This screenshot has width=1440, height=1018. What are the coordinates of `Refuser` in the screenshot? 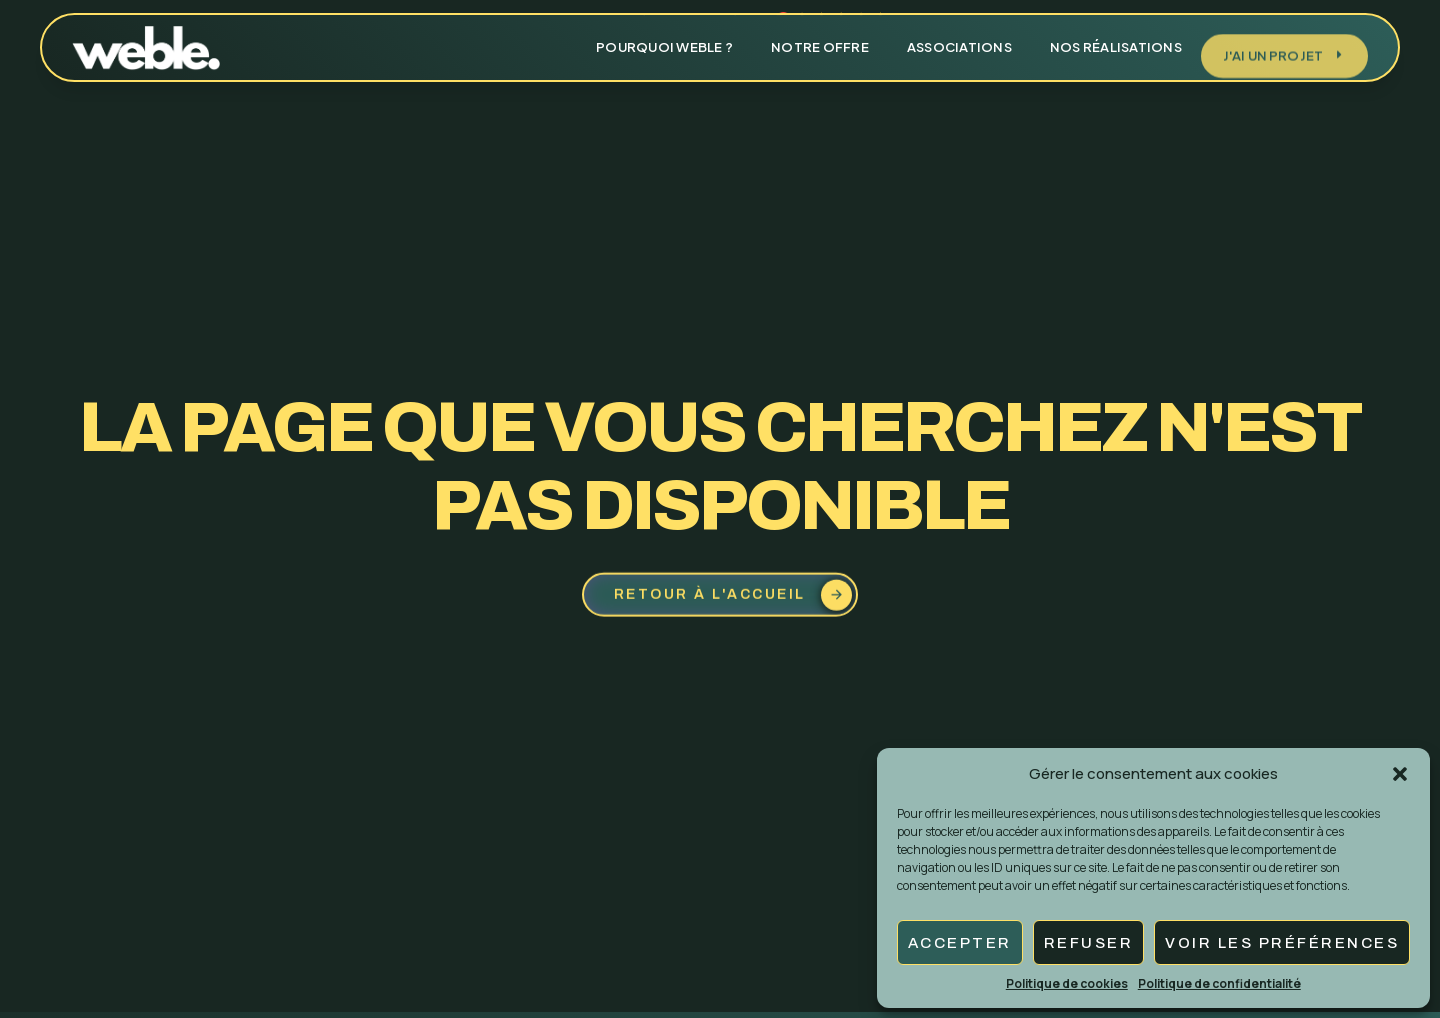 It's located at (1089, 943).